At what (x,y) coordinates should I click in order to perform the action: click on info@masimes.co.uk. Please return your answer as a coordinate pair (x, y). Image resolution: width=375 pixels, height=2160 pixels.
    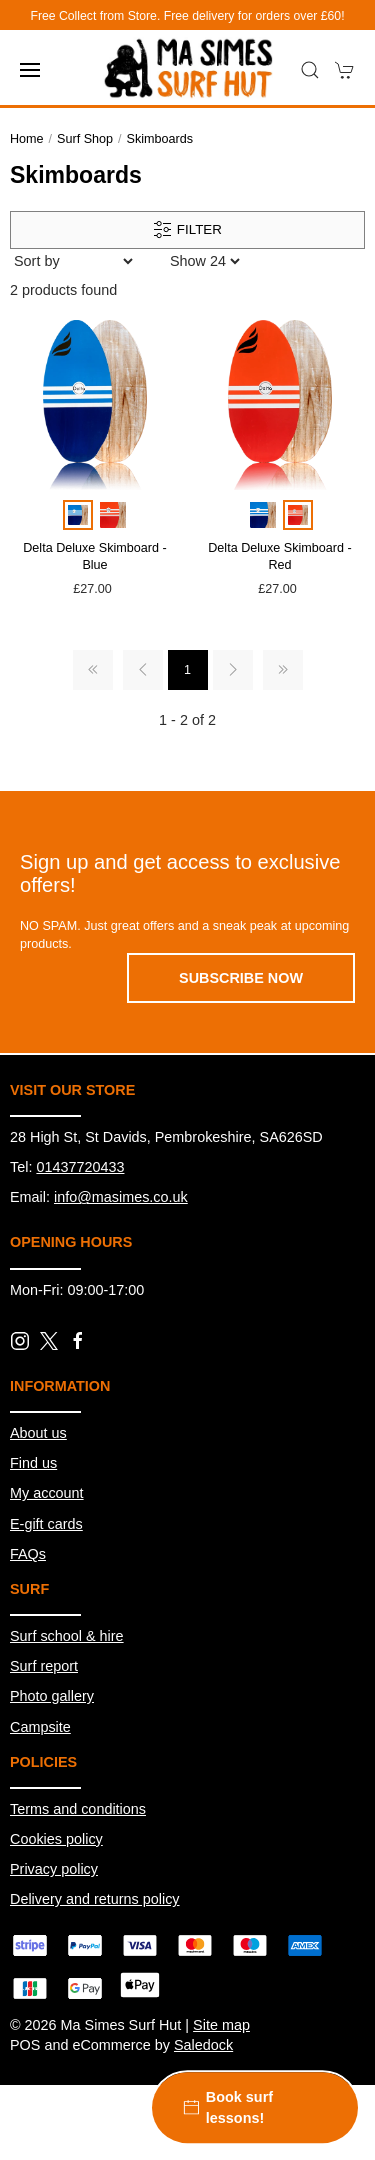
    Looking at the image, I should click on (121, 1197).